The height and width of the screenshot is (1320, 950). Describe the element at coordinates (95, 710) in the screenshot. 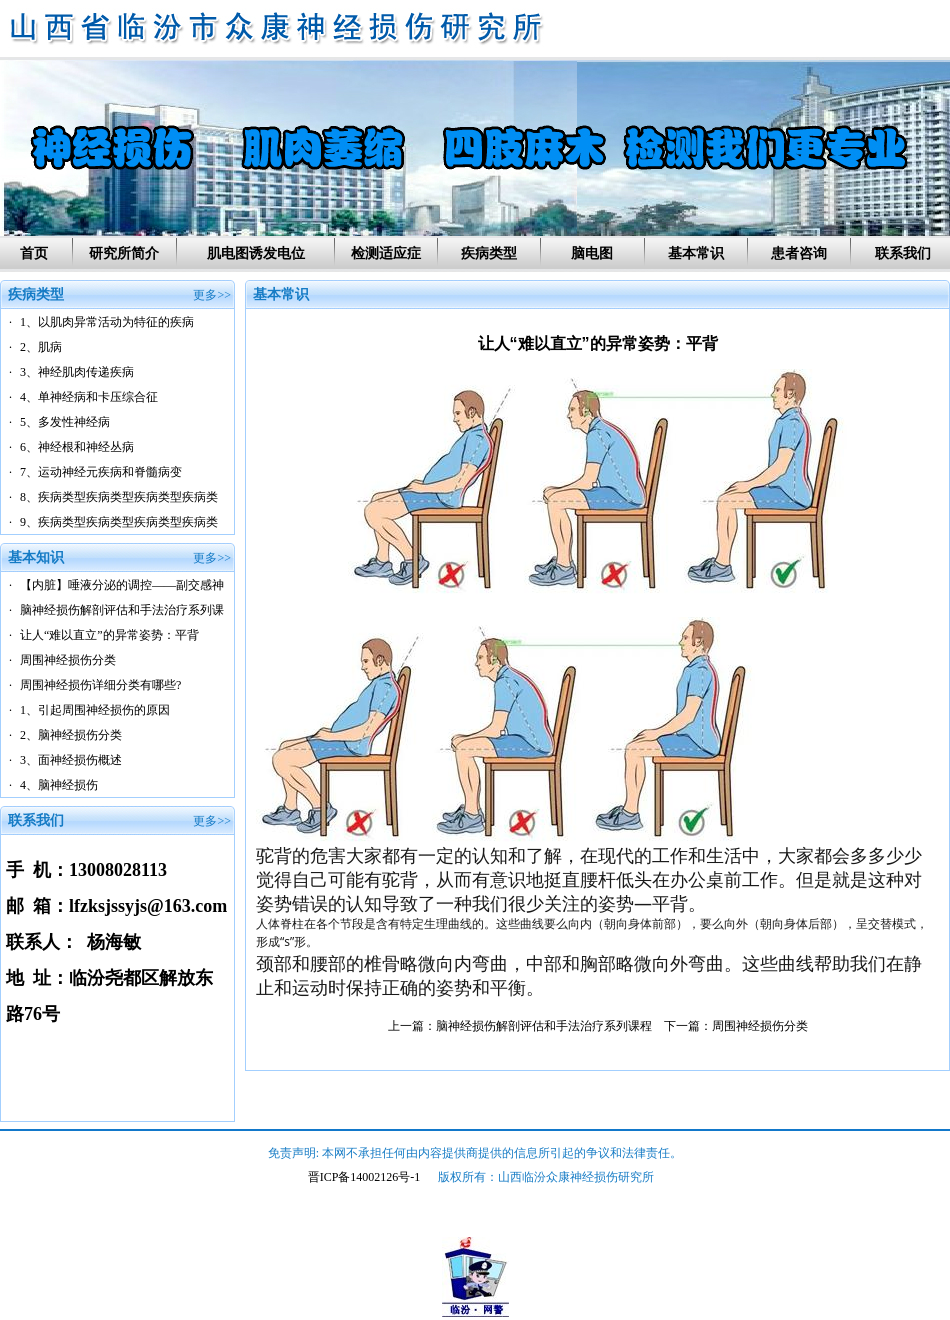

I see `1、引起周围神经损伤的原因` at that location.